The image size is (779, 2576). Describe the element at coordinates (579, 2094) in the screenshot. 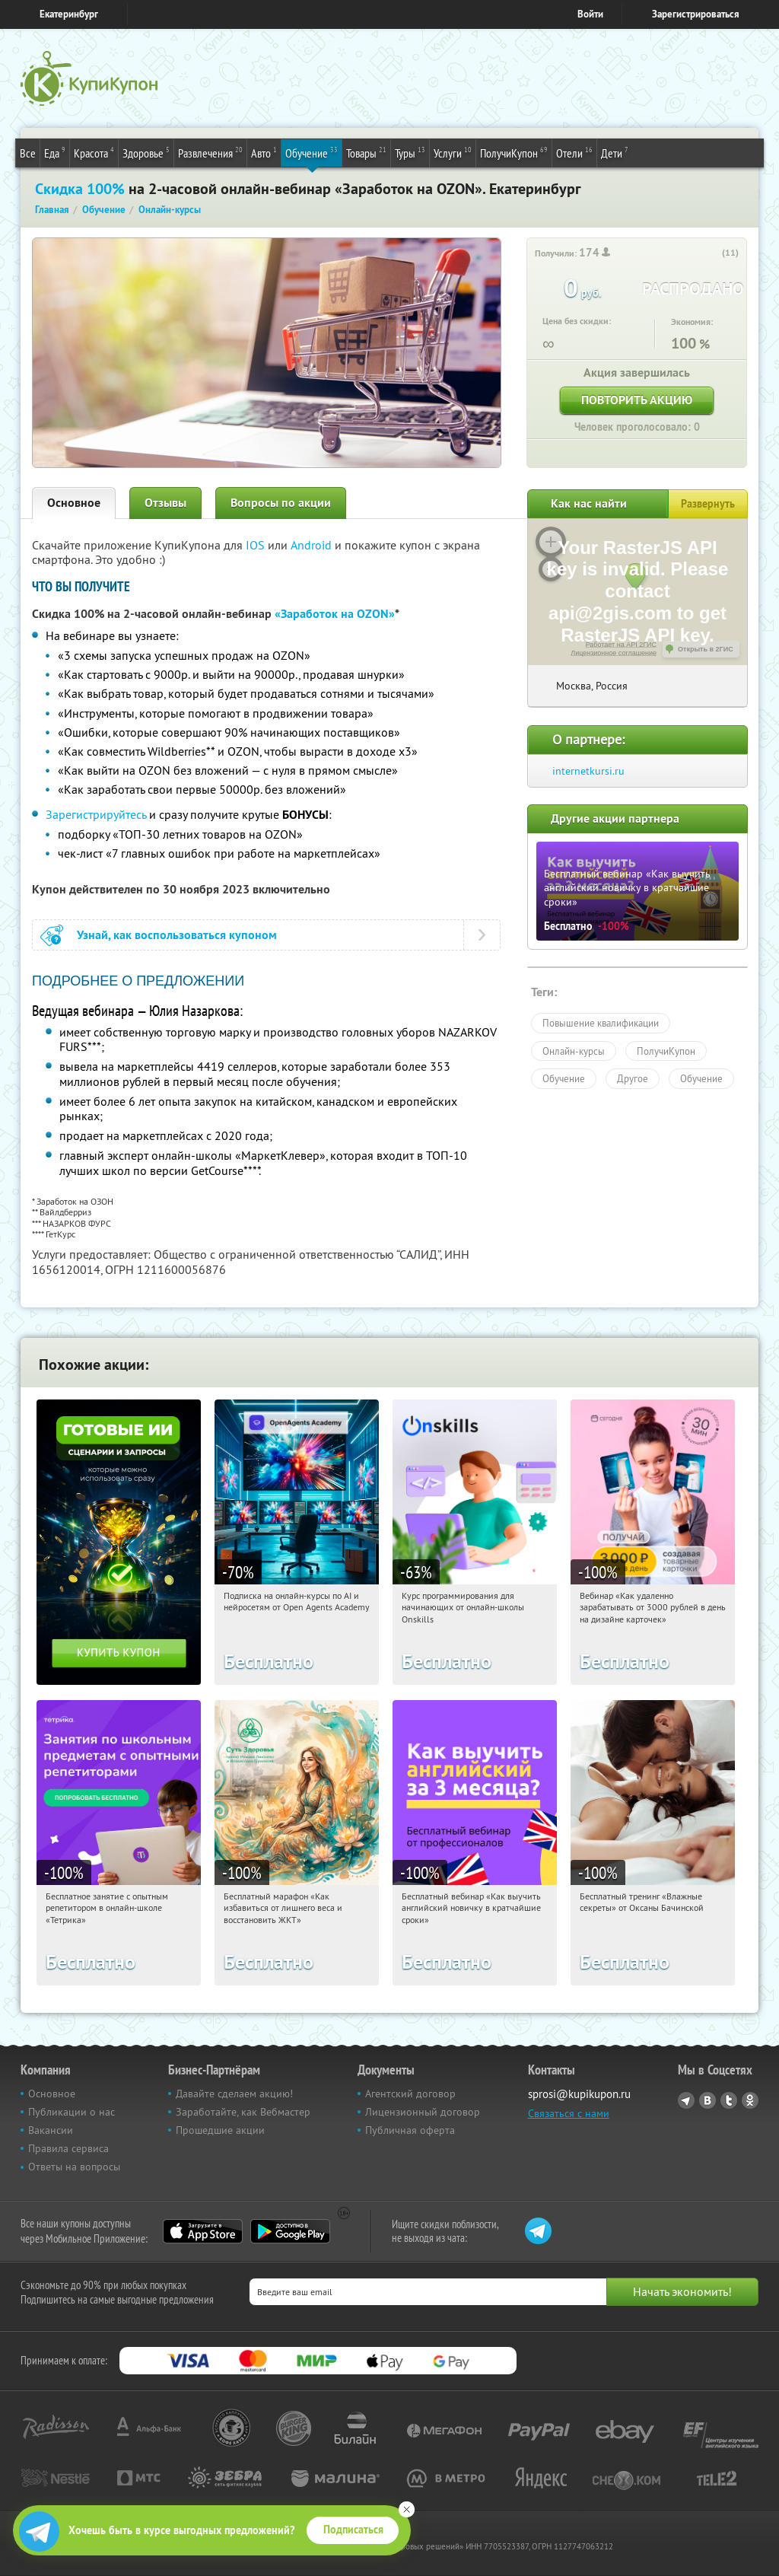

I see `sprosi@kupikupon.ru` at that location.